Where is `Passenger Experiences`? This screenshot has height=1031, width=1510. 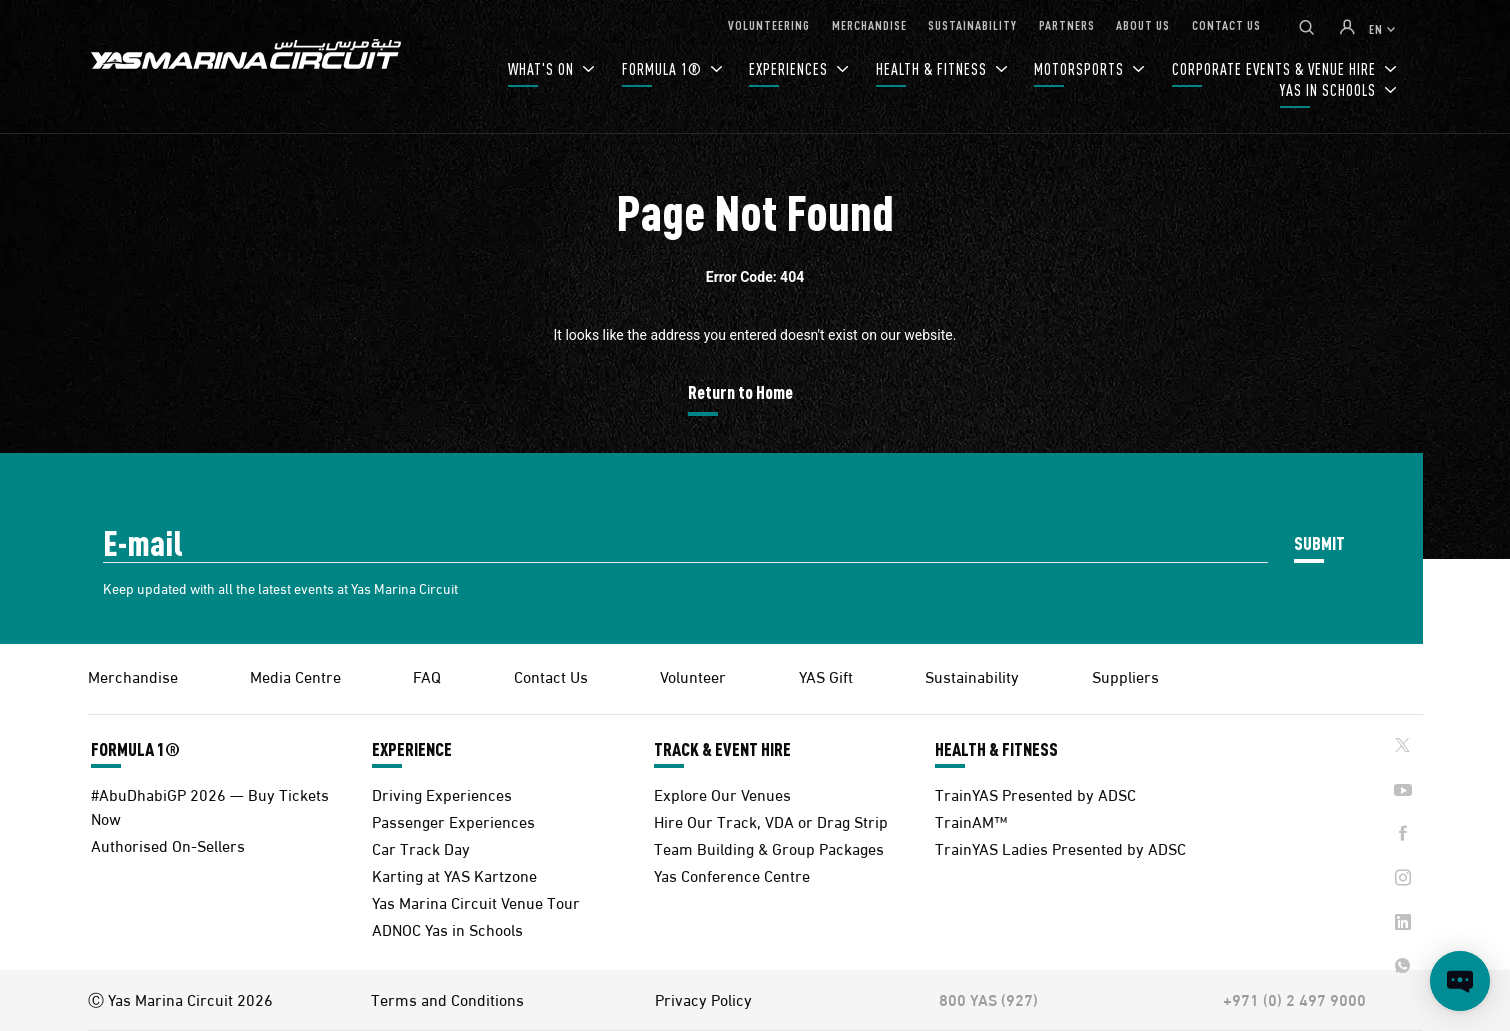
Passenger Experiences is located at coordinates (453, 820).